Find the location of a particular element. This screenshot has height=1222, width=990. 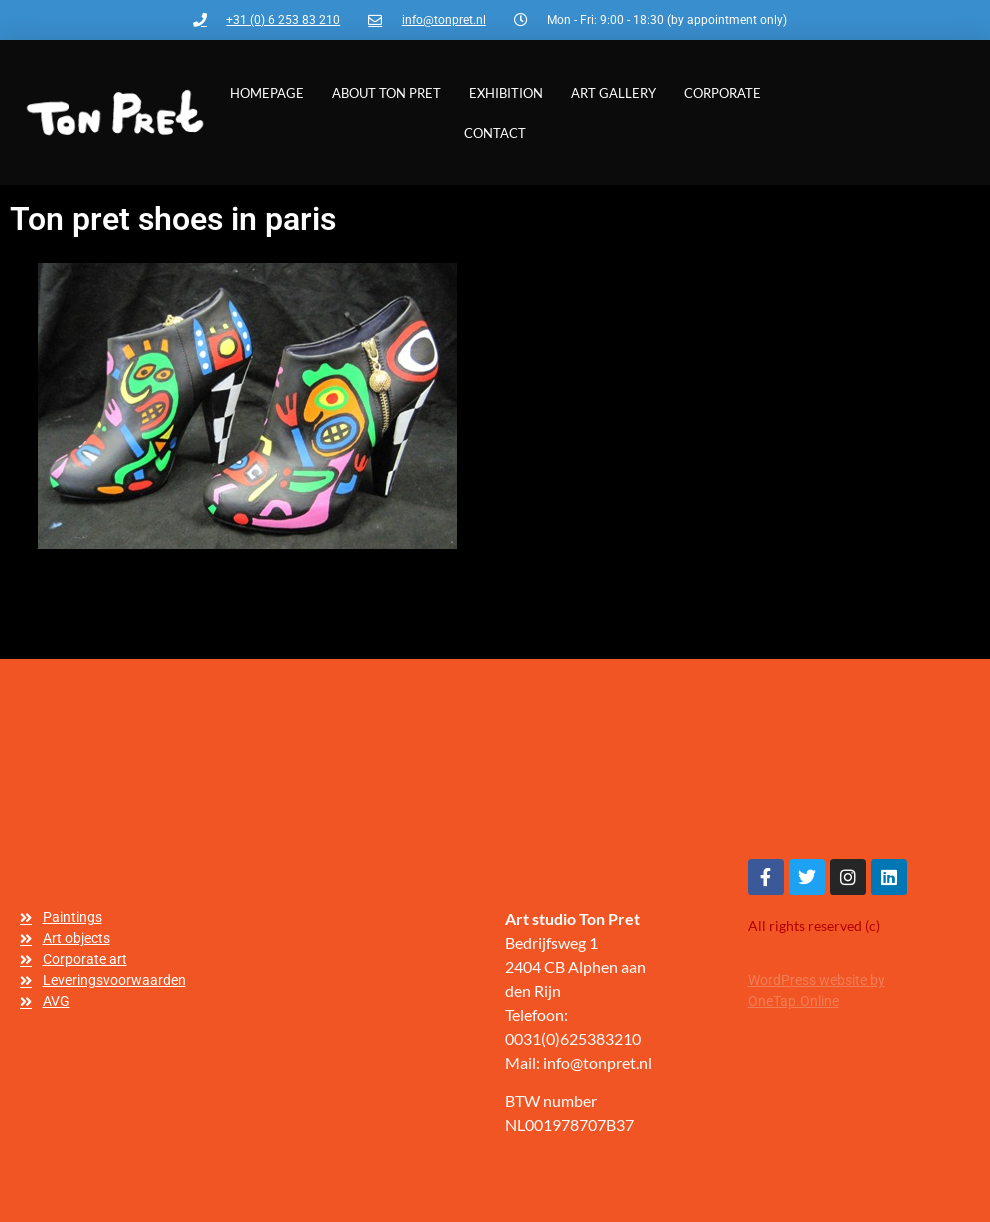

About Ton Pret is located at coordinates (386, 93).